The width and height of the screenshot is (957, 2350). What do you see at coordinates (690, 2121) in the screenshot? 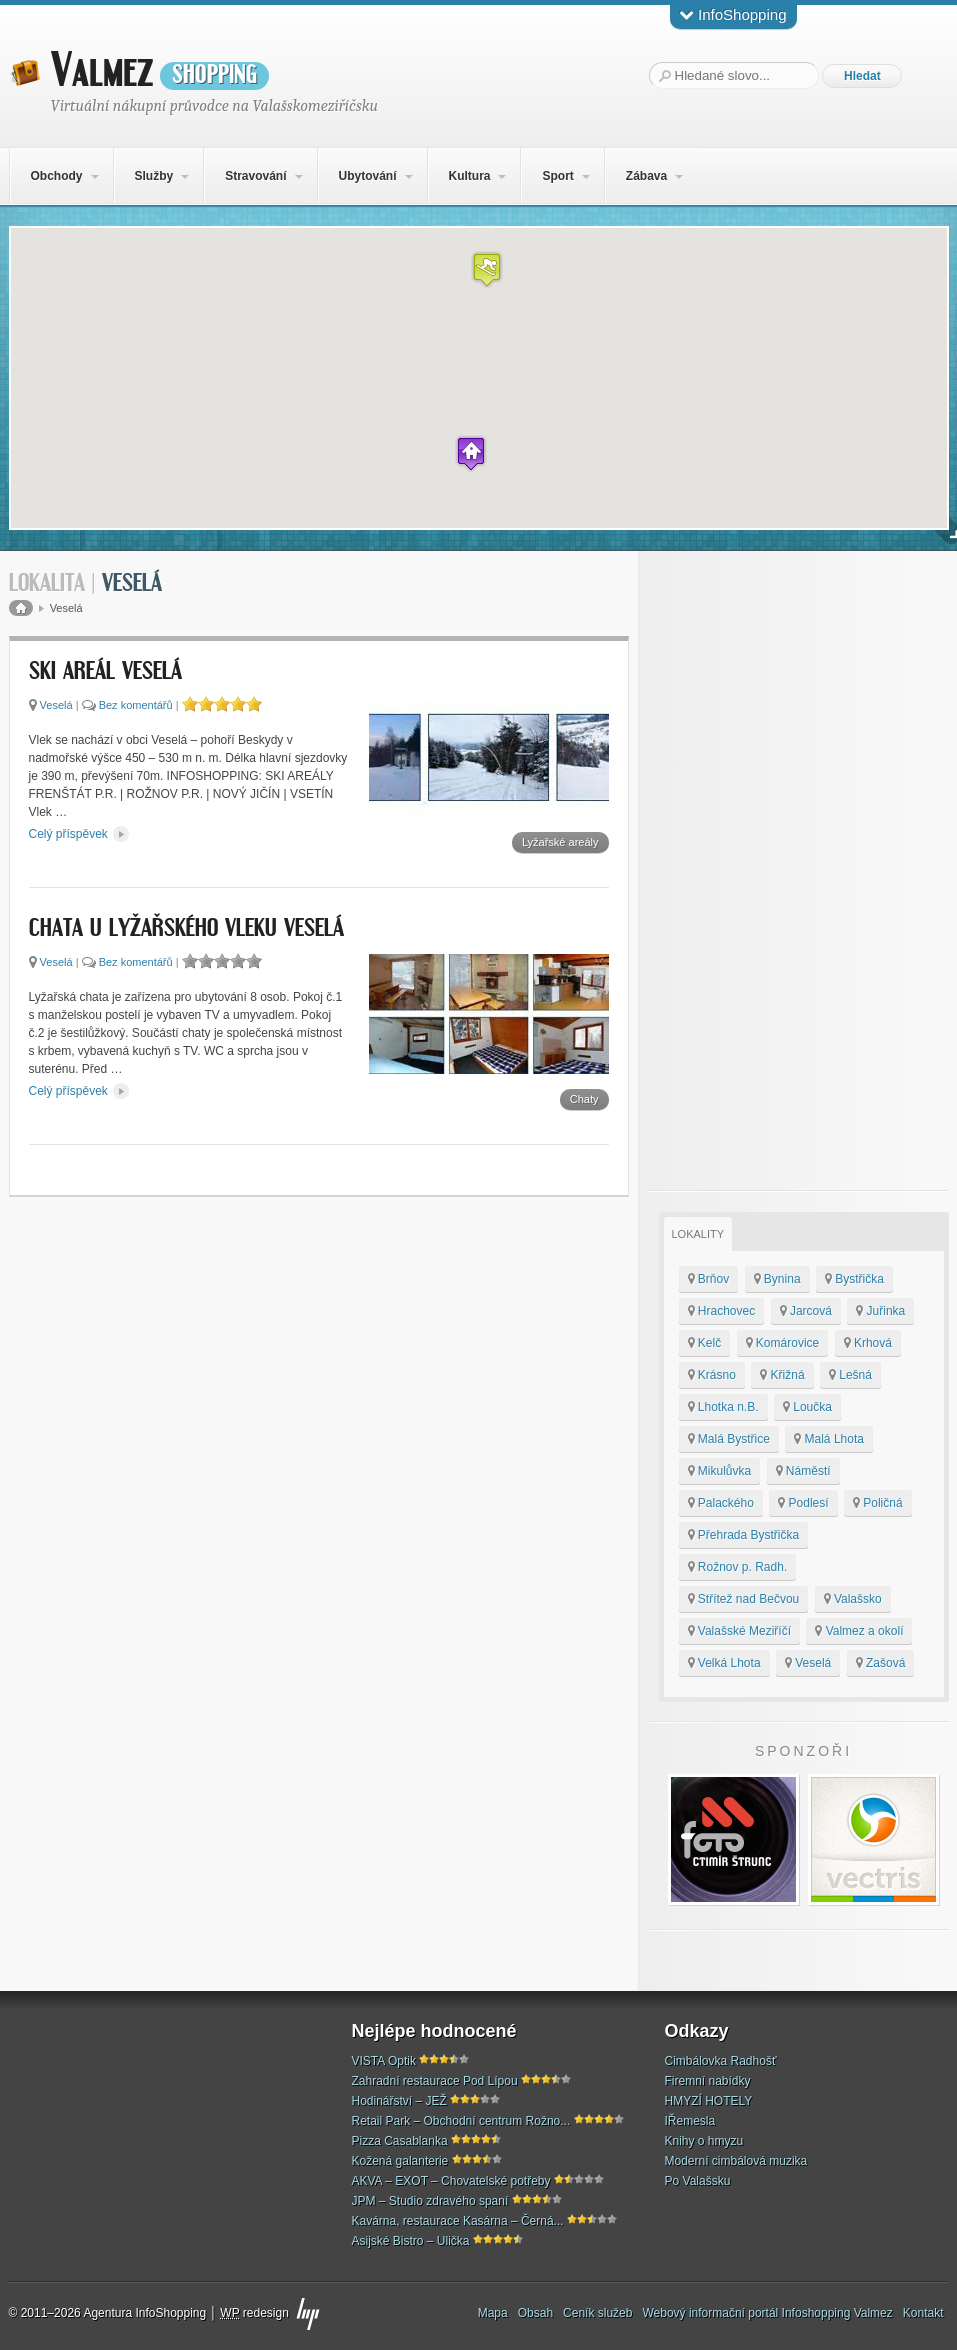
I see `IŘemesla` at bounding box center [690, 2121].